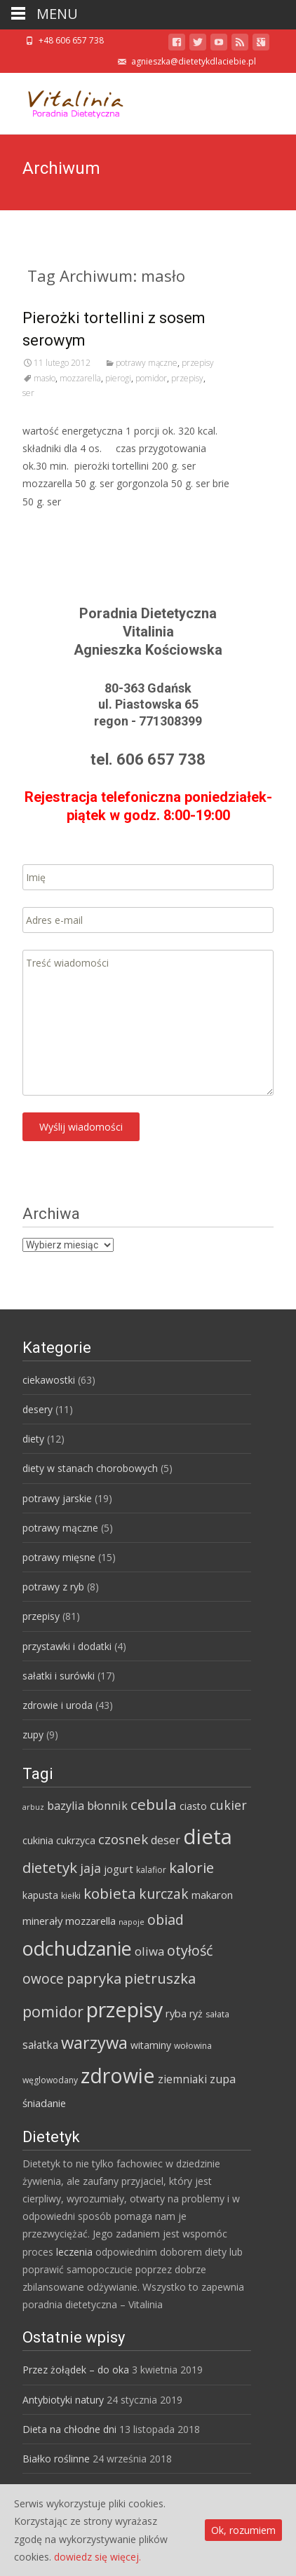 This screenshot has width=296, height=2576. Describe the element at coordinates (37, 1409) in the screenshot. I see `desery` at that location.